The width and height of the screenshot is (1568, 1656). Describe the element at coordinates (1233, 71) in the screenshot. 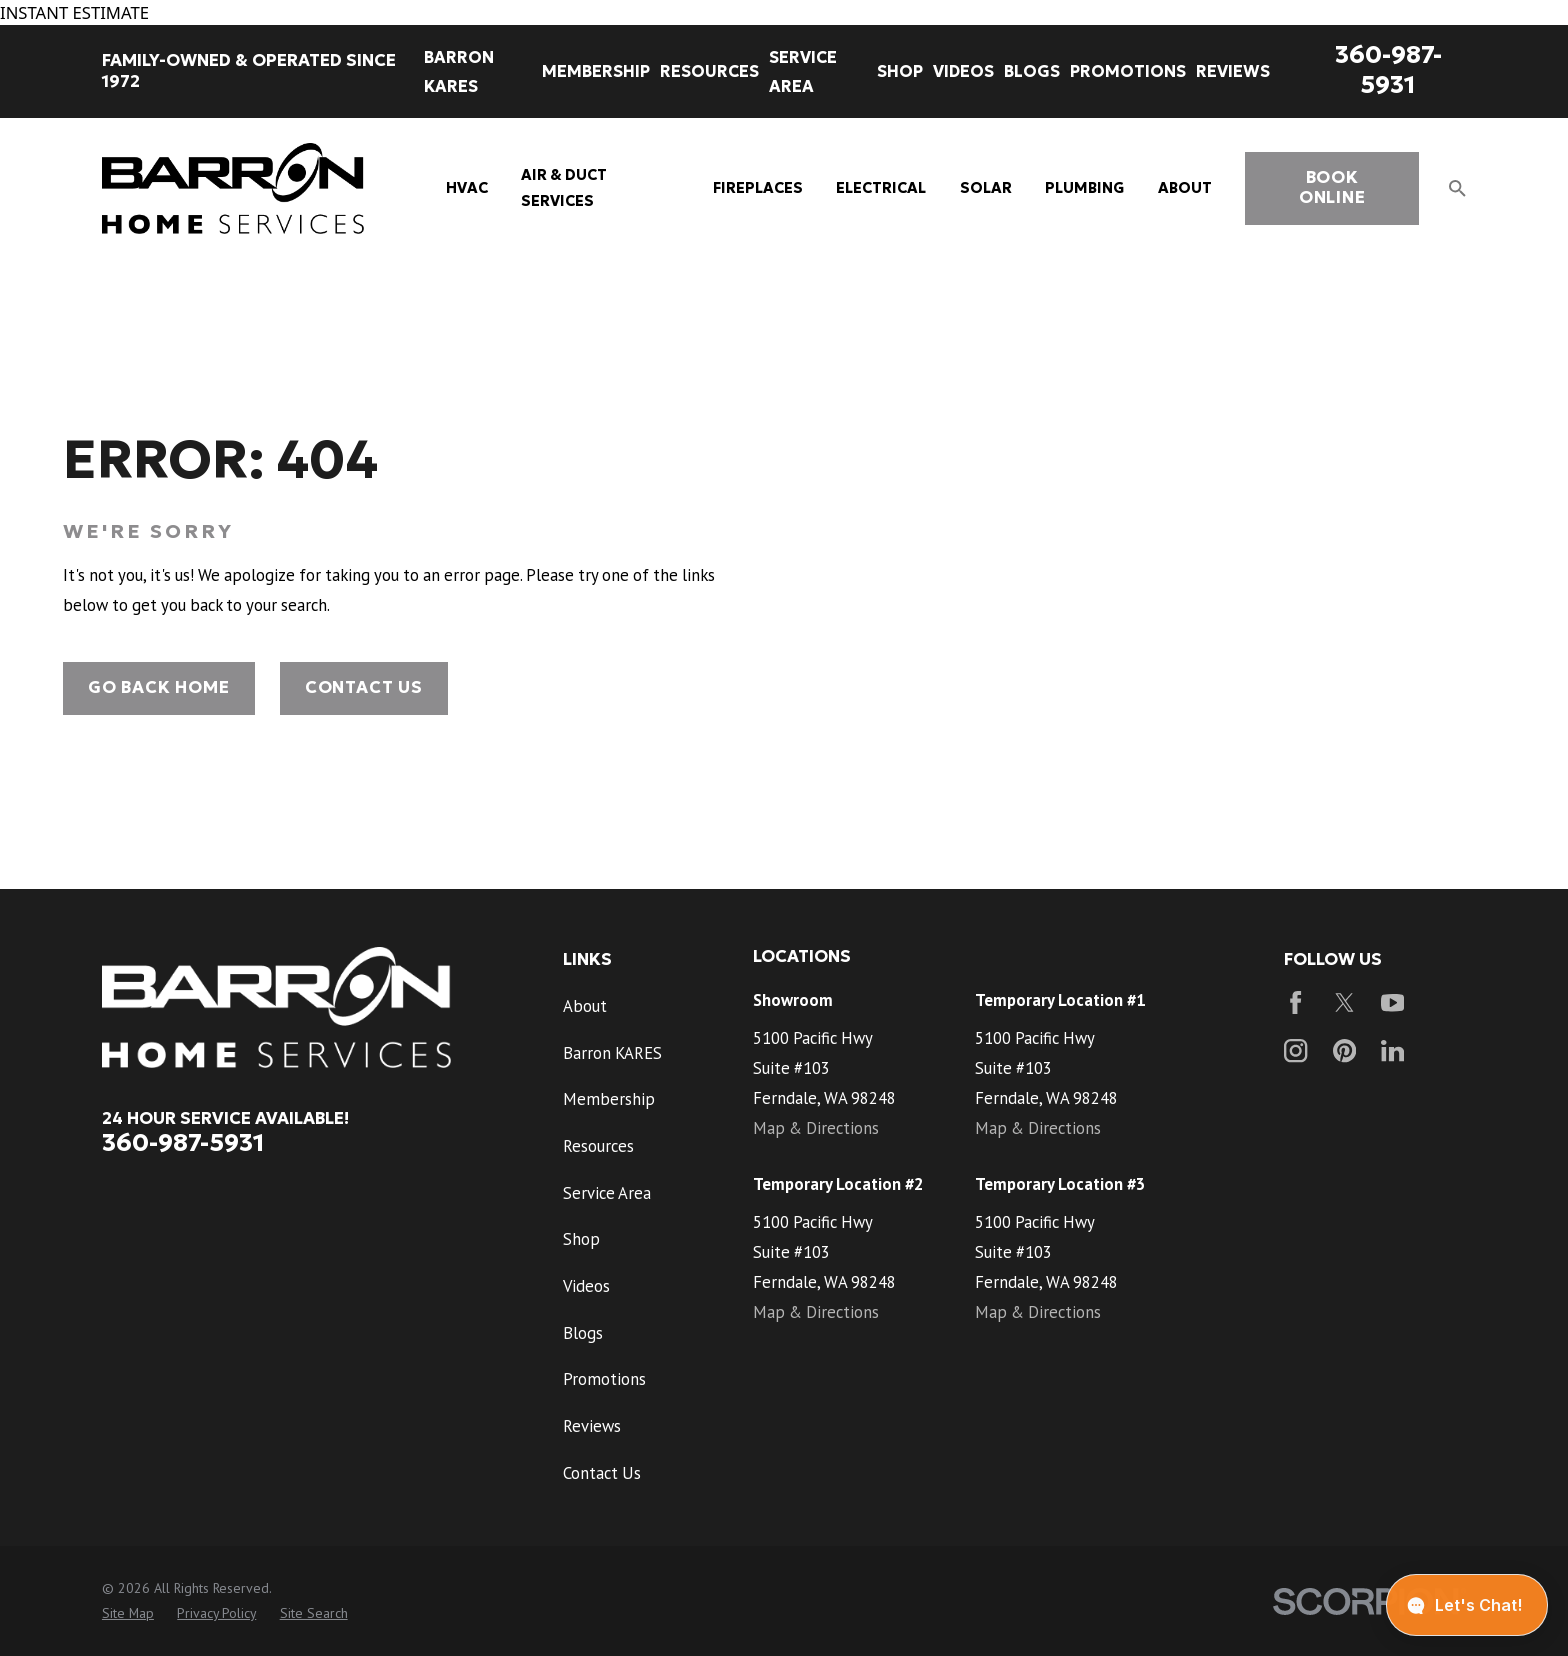

I see `Reviews [menuitem]` at that location.